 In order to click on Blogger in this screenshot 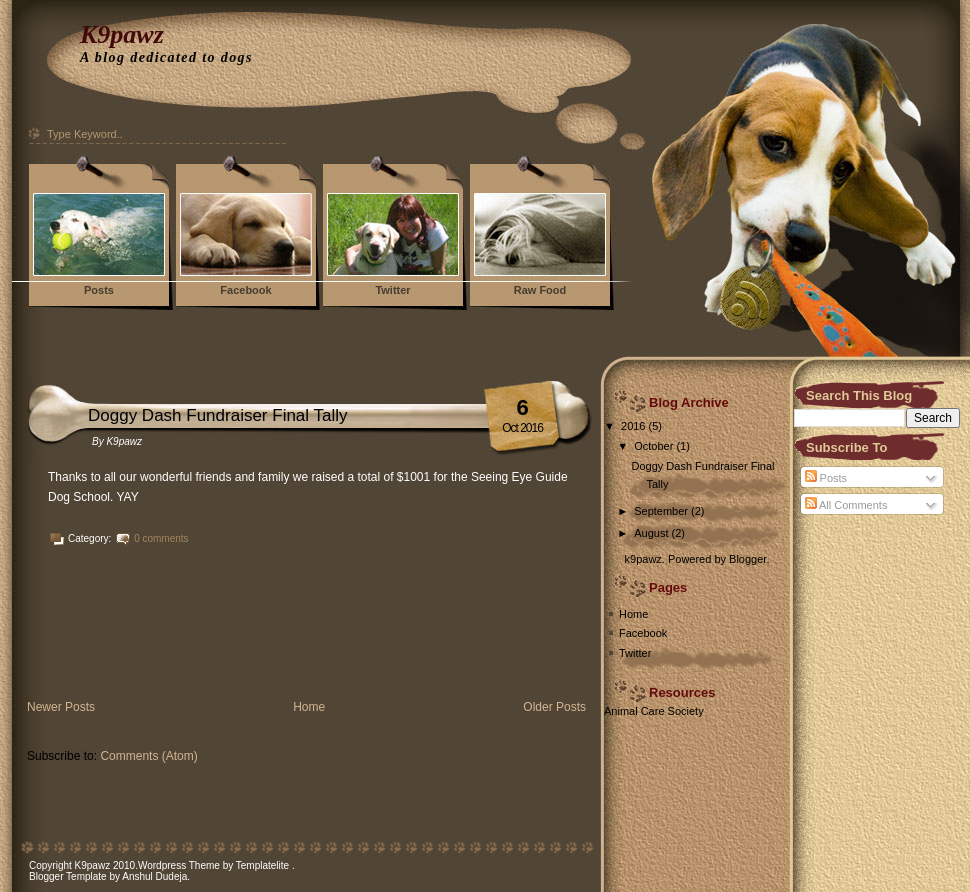, I will do `click(747, 559)`.